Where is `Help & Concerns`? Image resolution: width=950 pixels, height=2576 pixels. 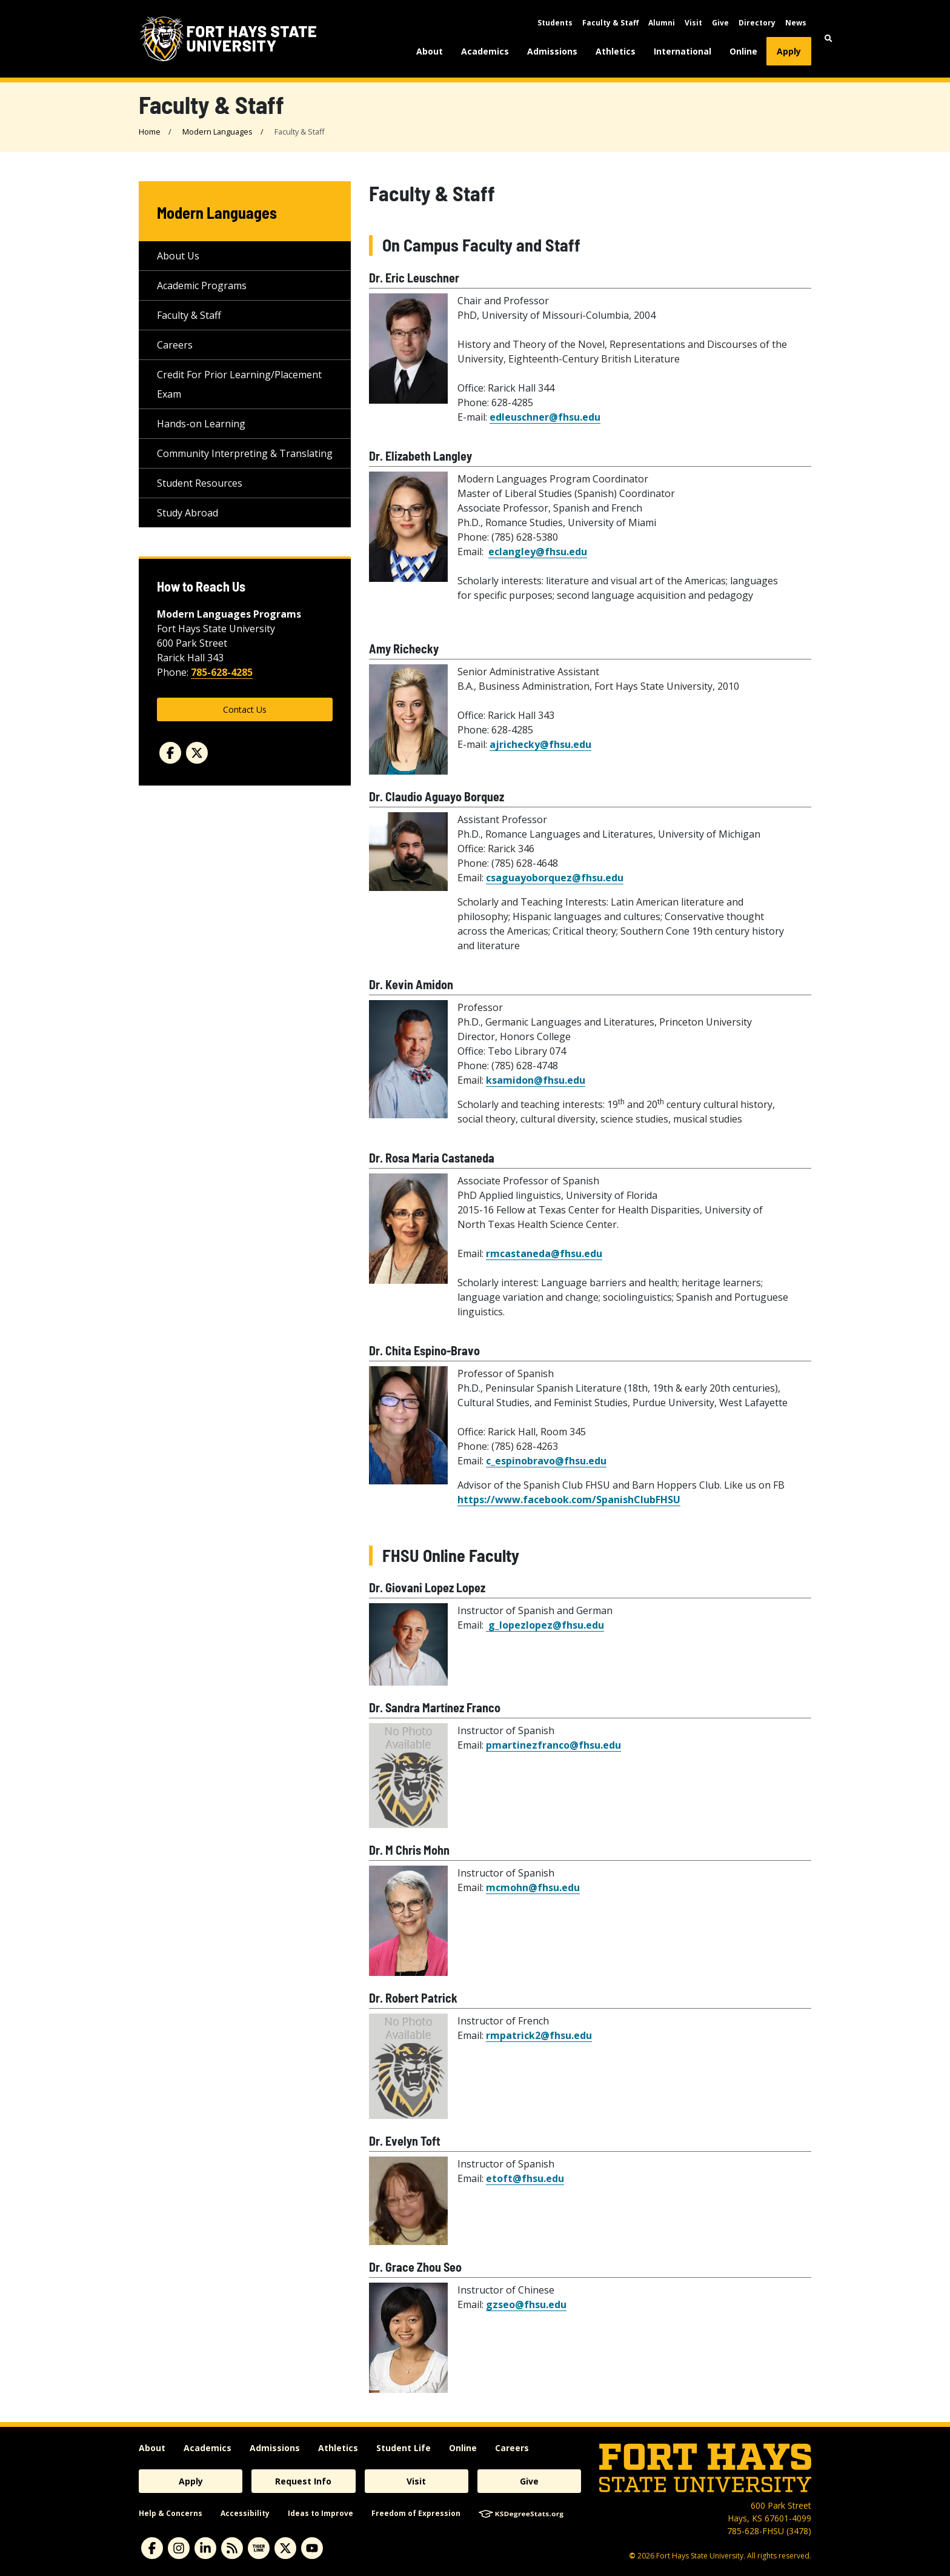 Help & Concerns is located at coordinates (170, 2513).